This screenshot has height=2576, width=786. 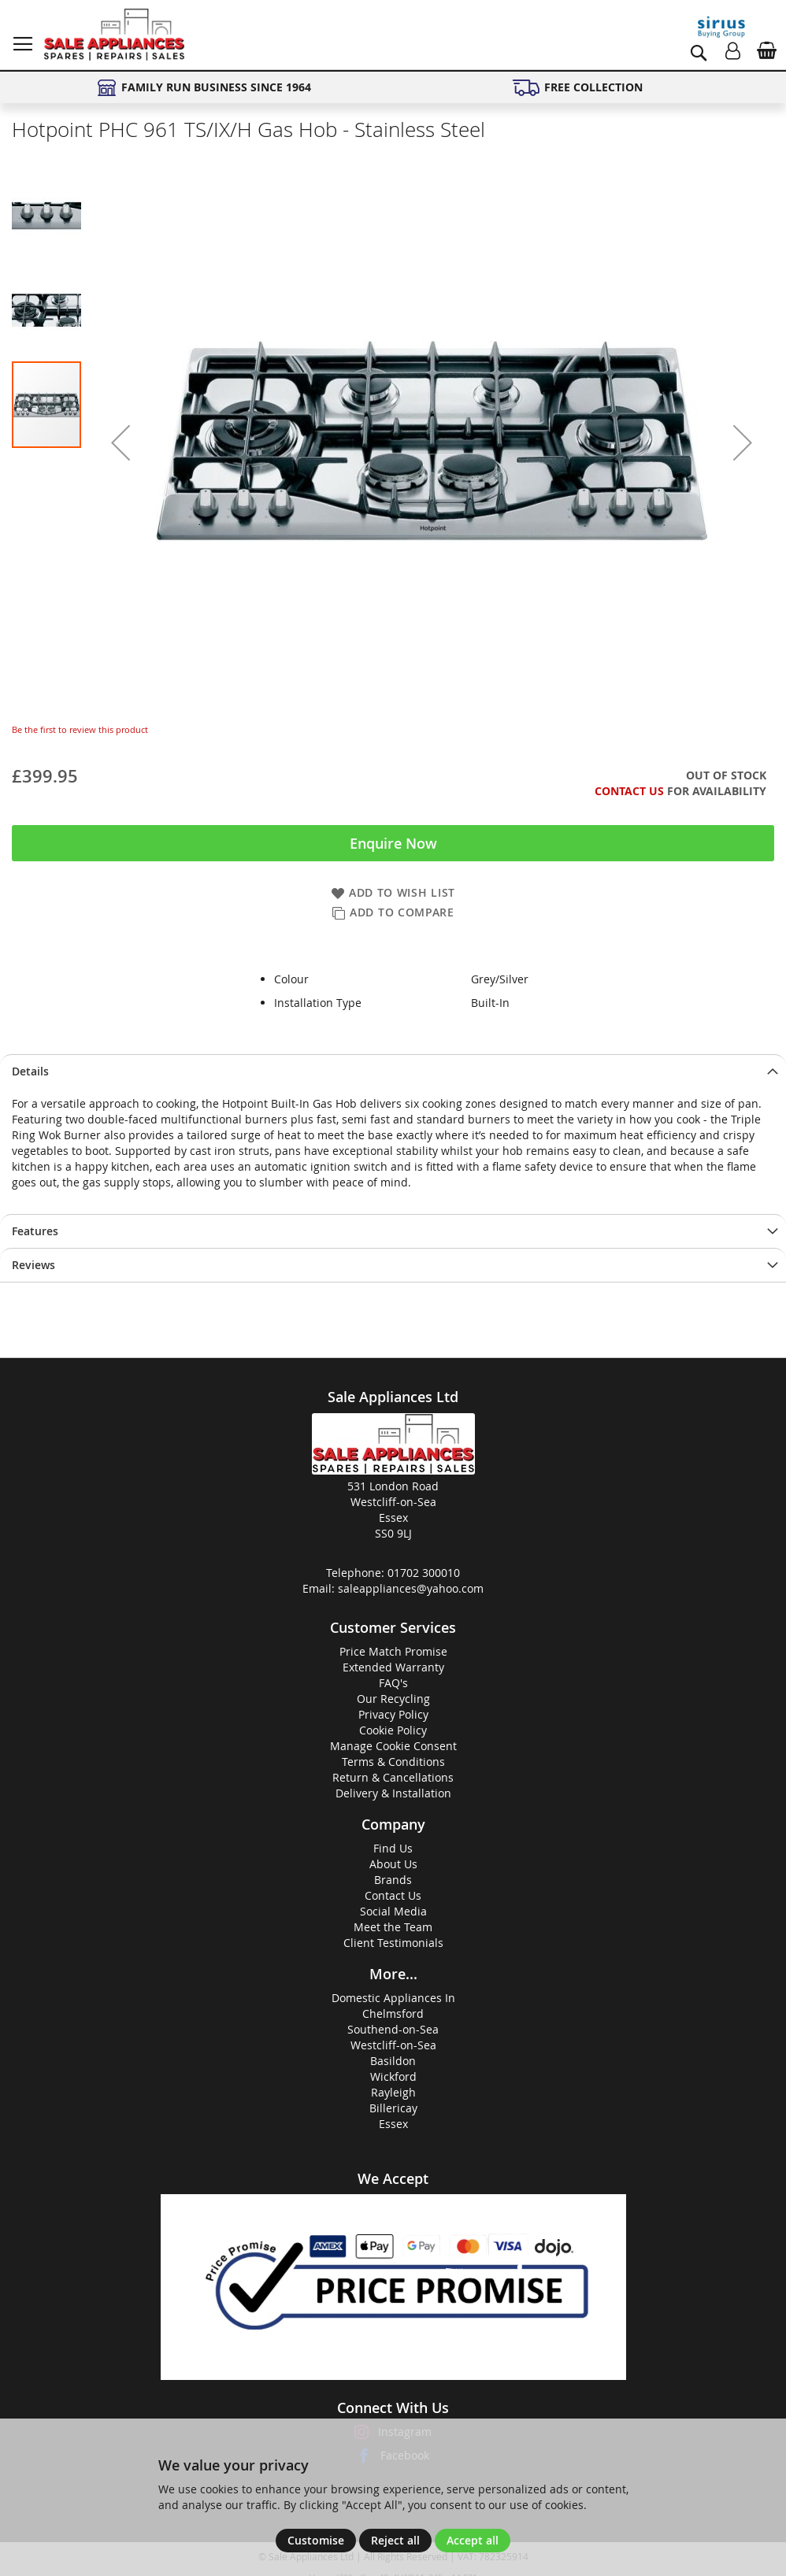 What do you see at coordinates (393, 1863) in the screenshot?
I see `About Us` at bounding box center [393, 1863].